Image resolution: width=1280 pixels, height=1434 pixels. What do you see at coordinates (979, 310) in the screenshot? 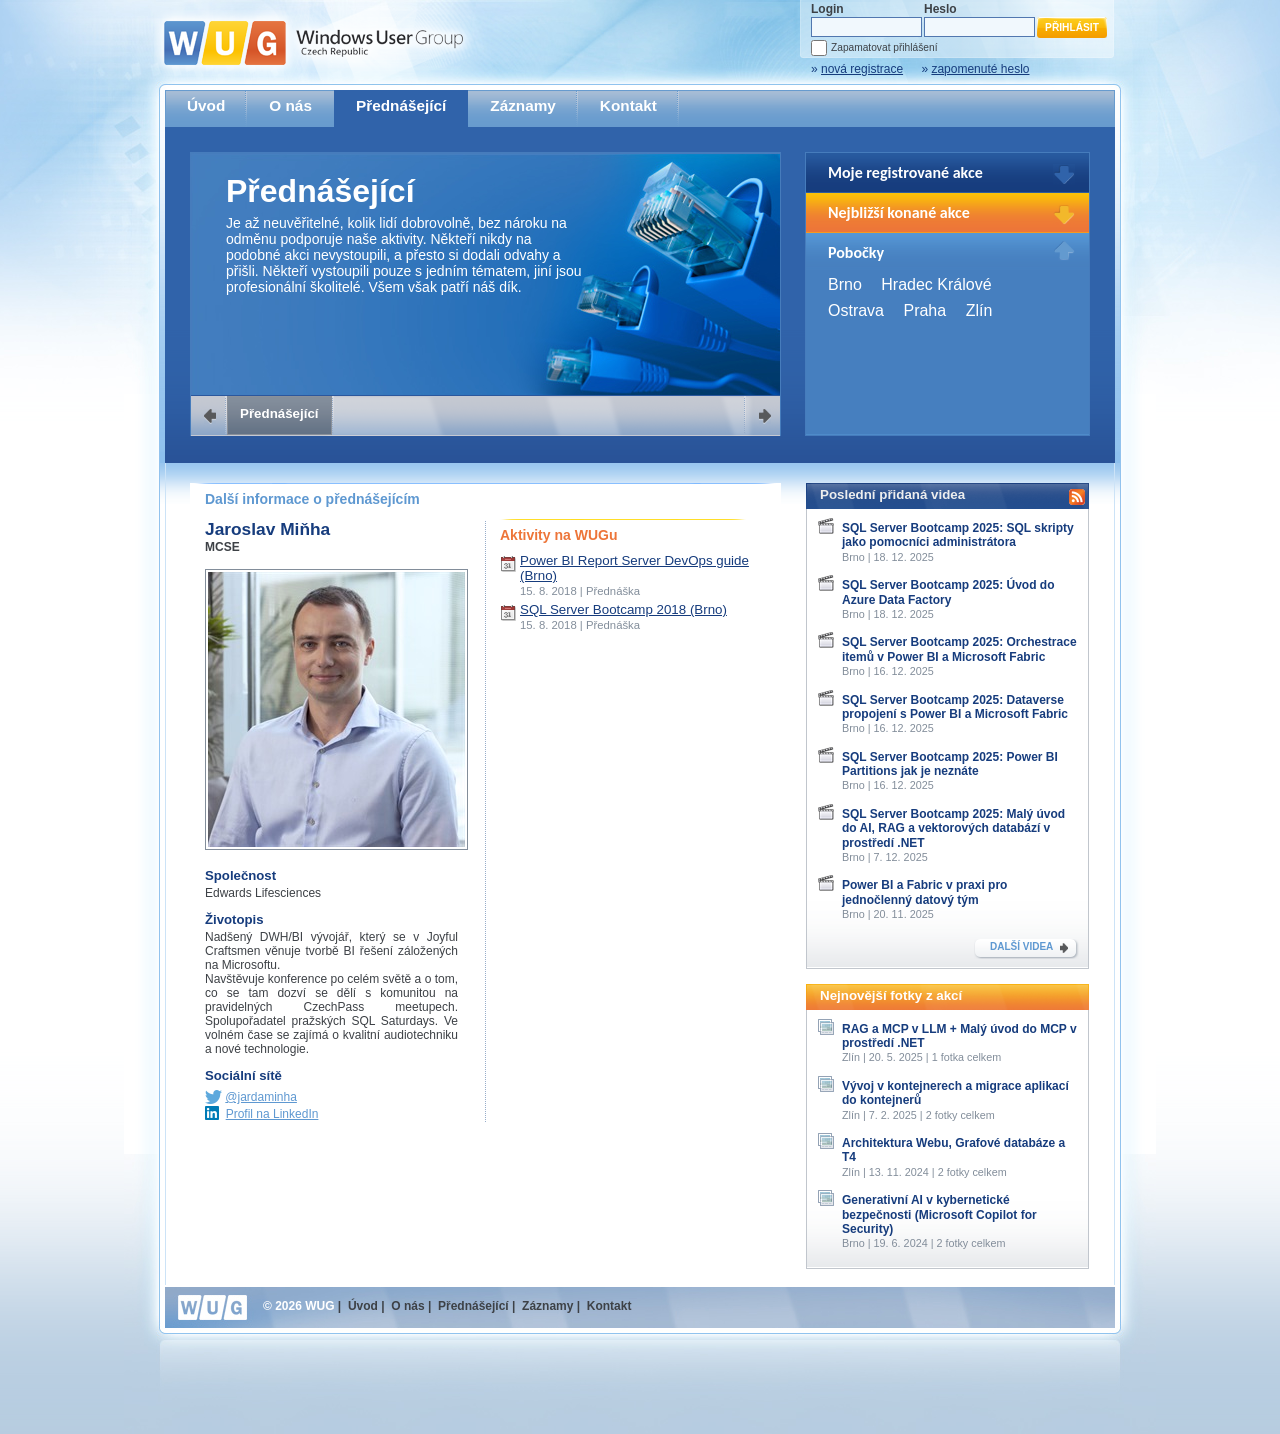
I see `Zlín` at bounding box center [979, 310].